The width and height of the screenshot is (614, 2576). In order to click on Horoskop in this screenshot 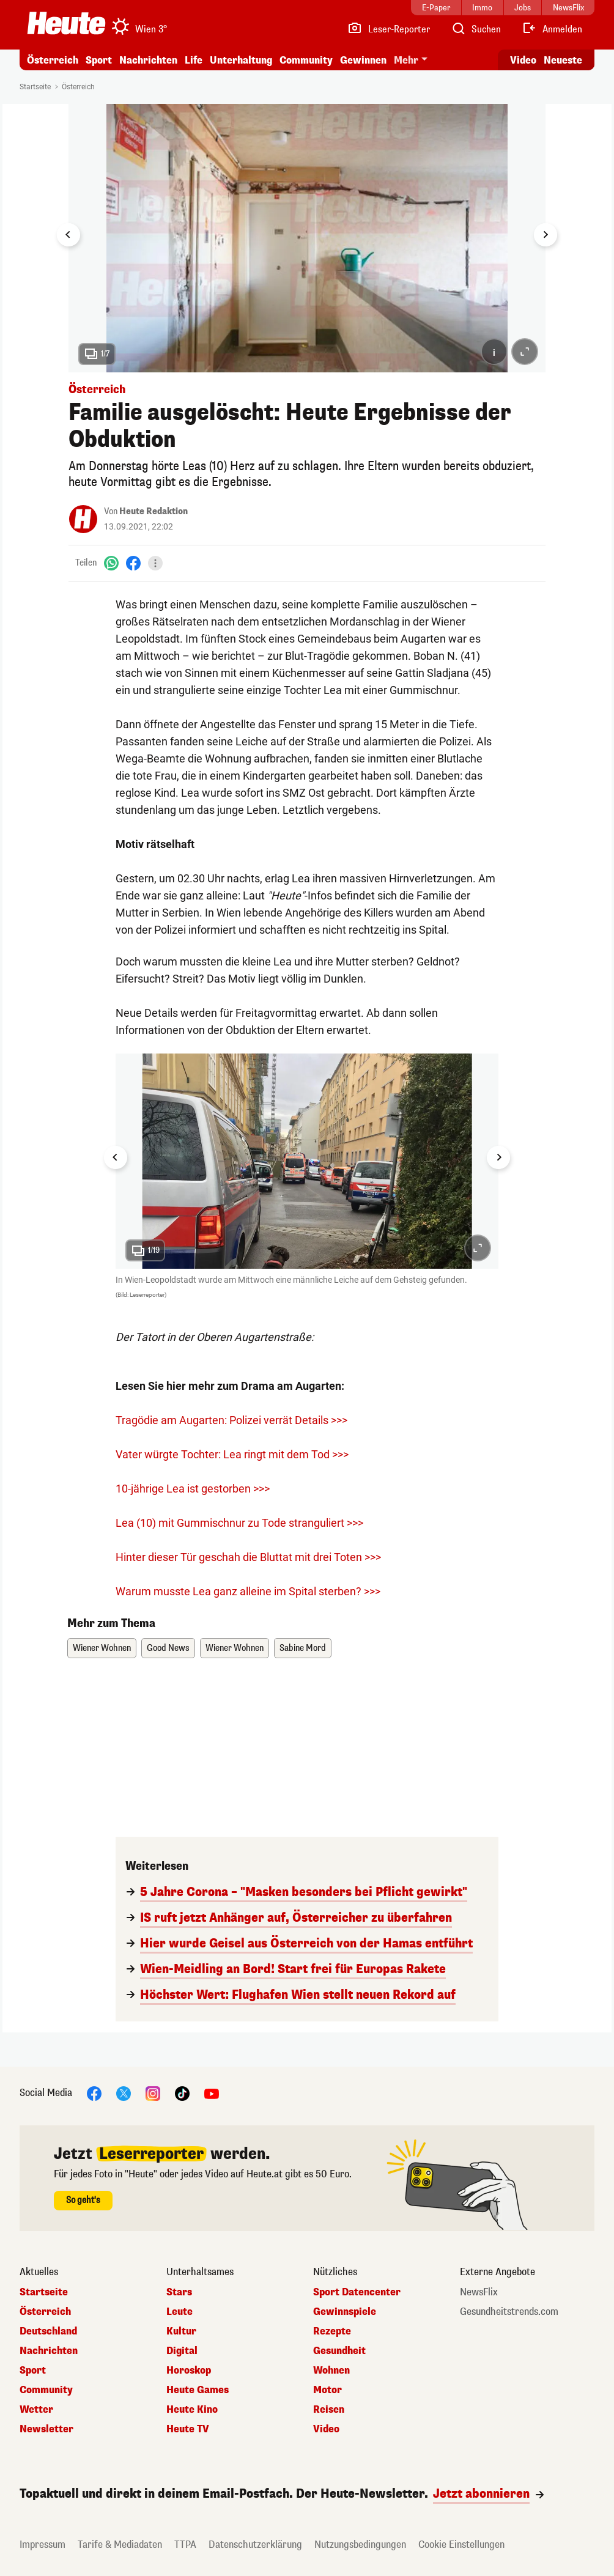, I will do `click(188, 2370)`.